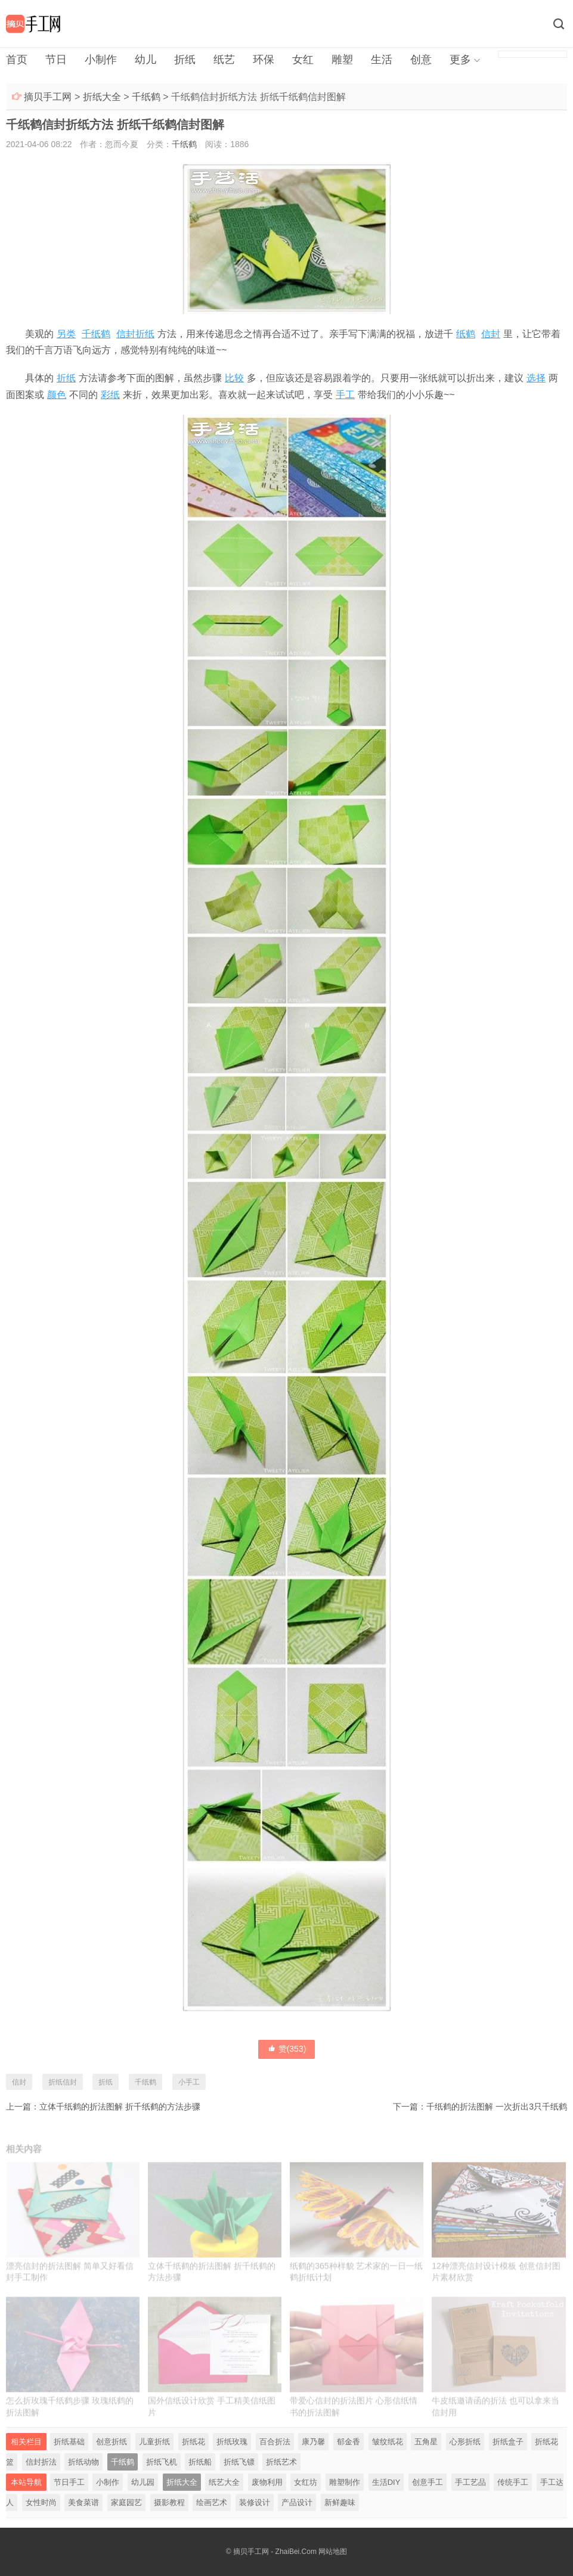 This screenshot has height=2576, width=573. I want to click on 千纸鹤的折法图解 一次折出3只千纸鹤, so click(496, 2106).